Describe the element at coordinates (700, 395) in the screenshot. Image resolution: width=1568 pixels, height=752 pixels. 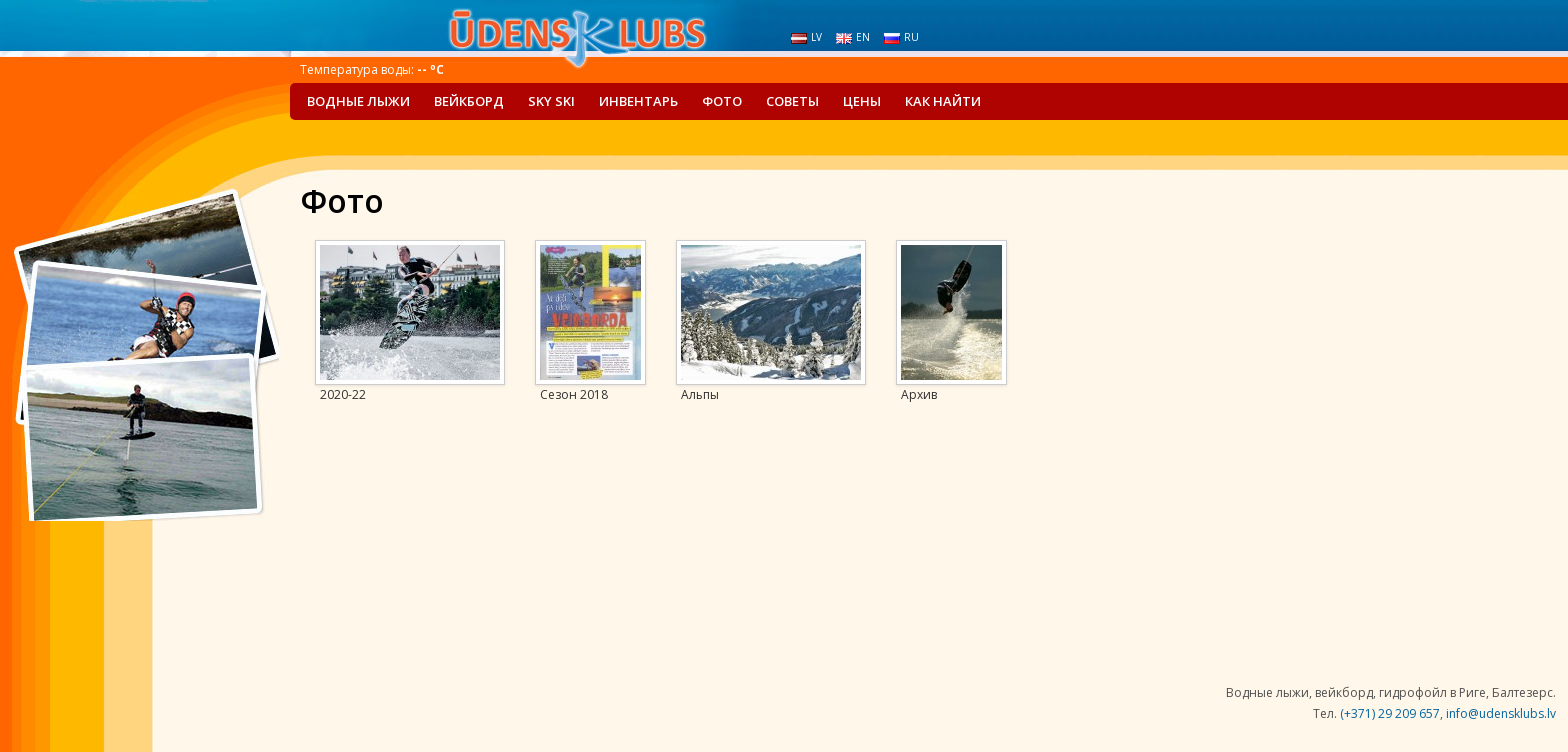
I see `Альпы` at that location.